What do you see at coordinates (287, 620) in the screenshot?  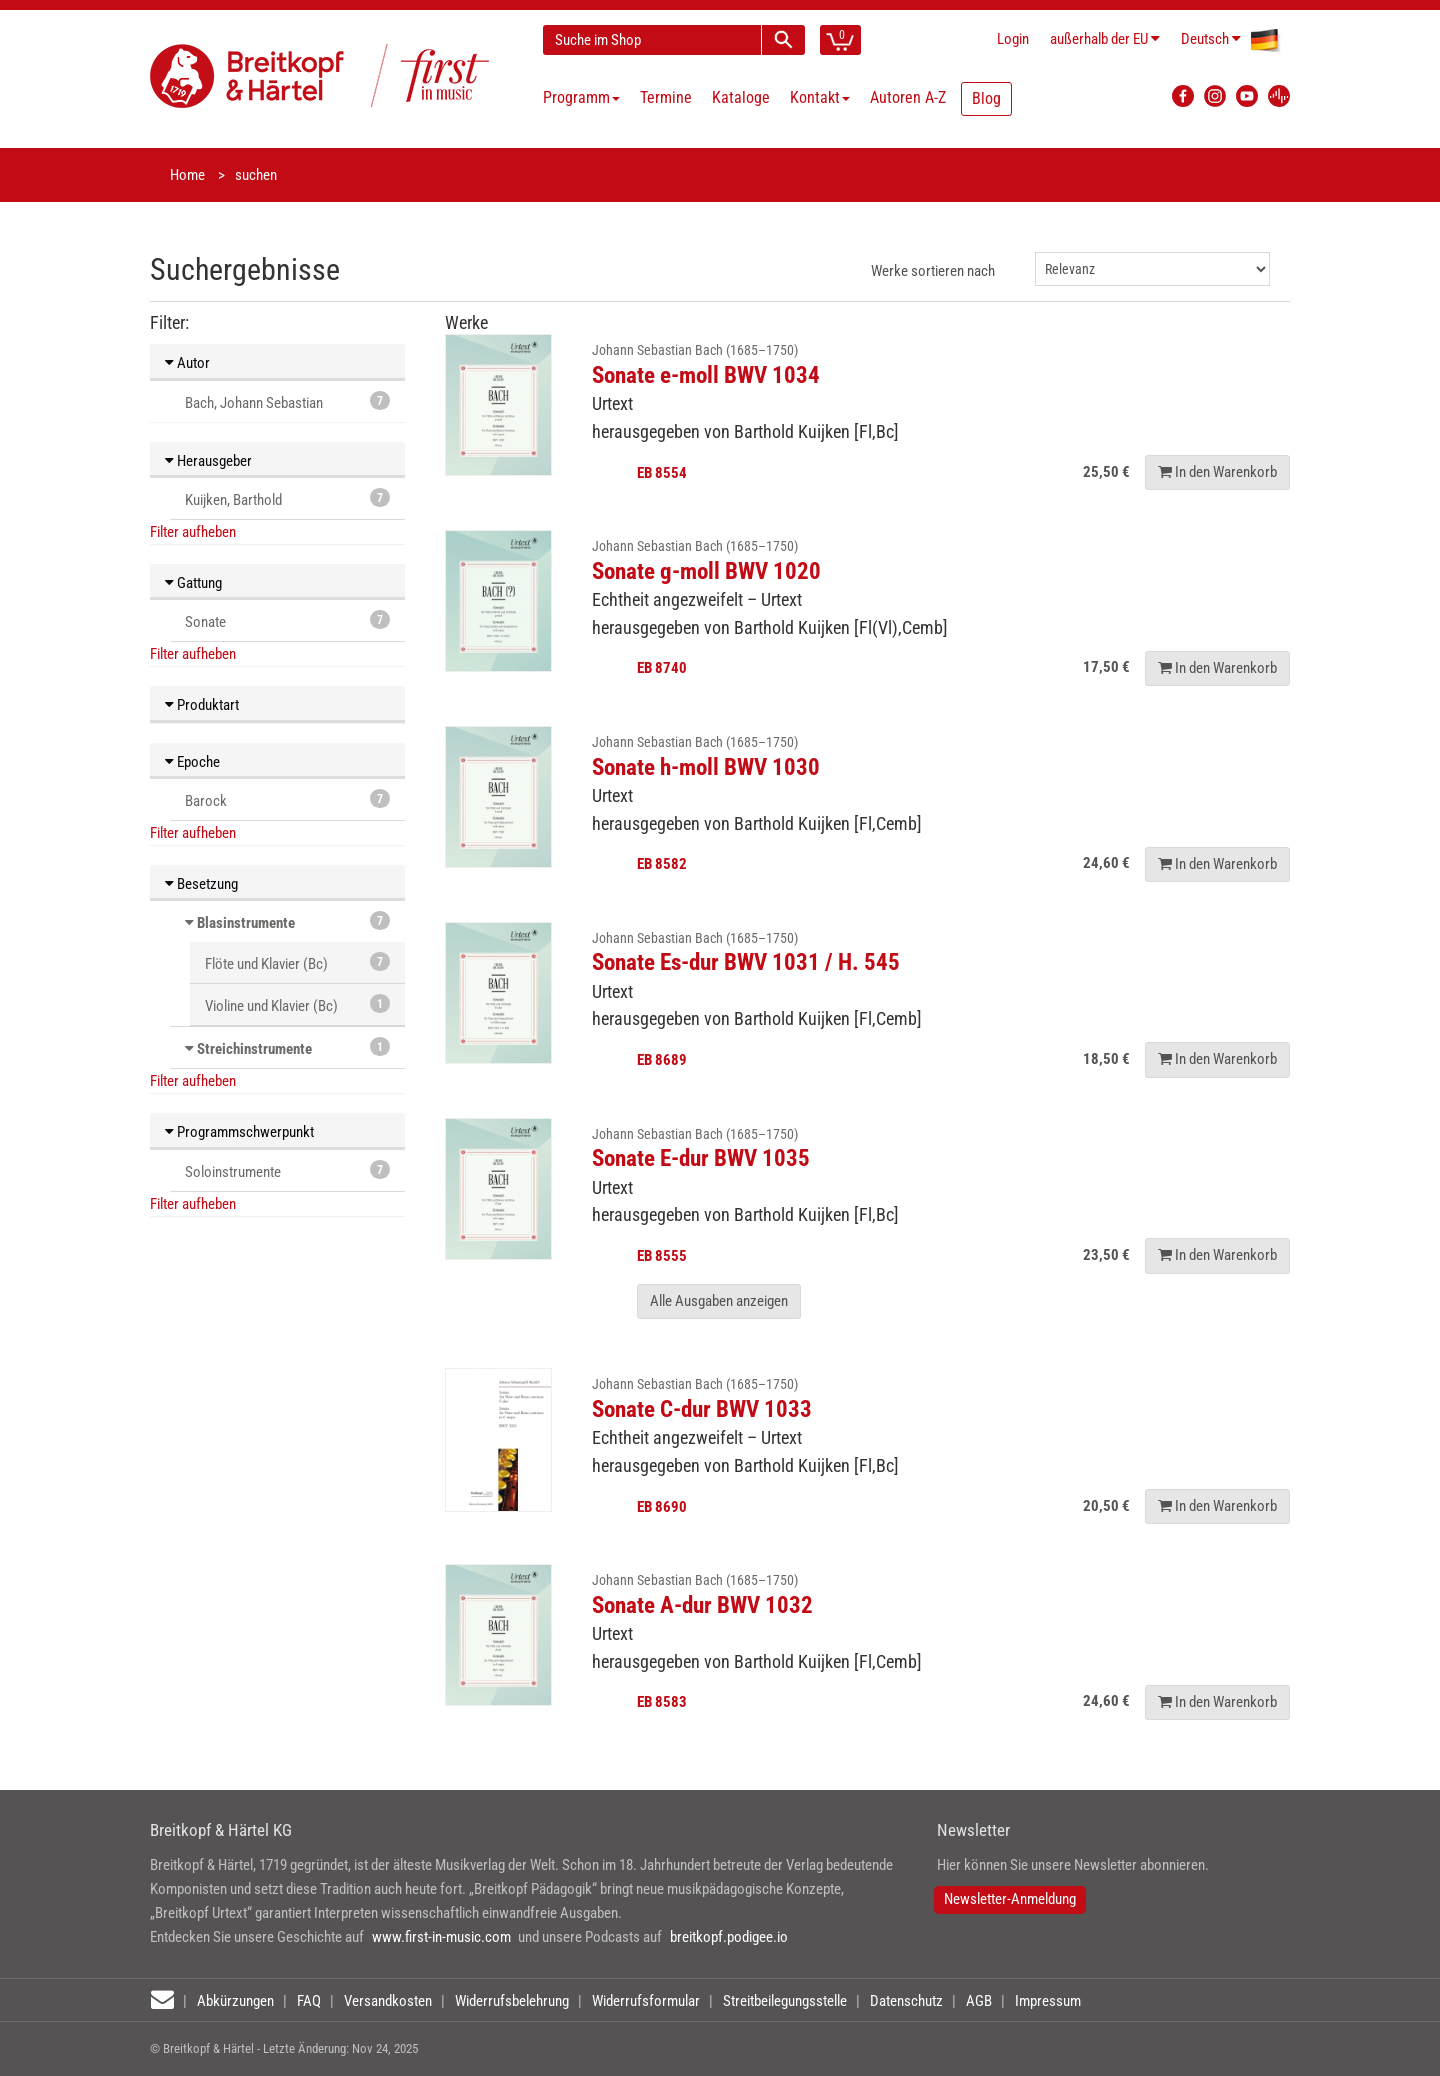 I see `Sonate` at bounding box center [287, 620].